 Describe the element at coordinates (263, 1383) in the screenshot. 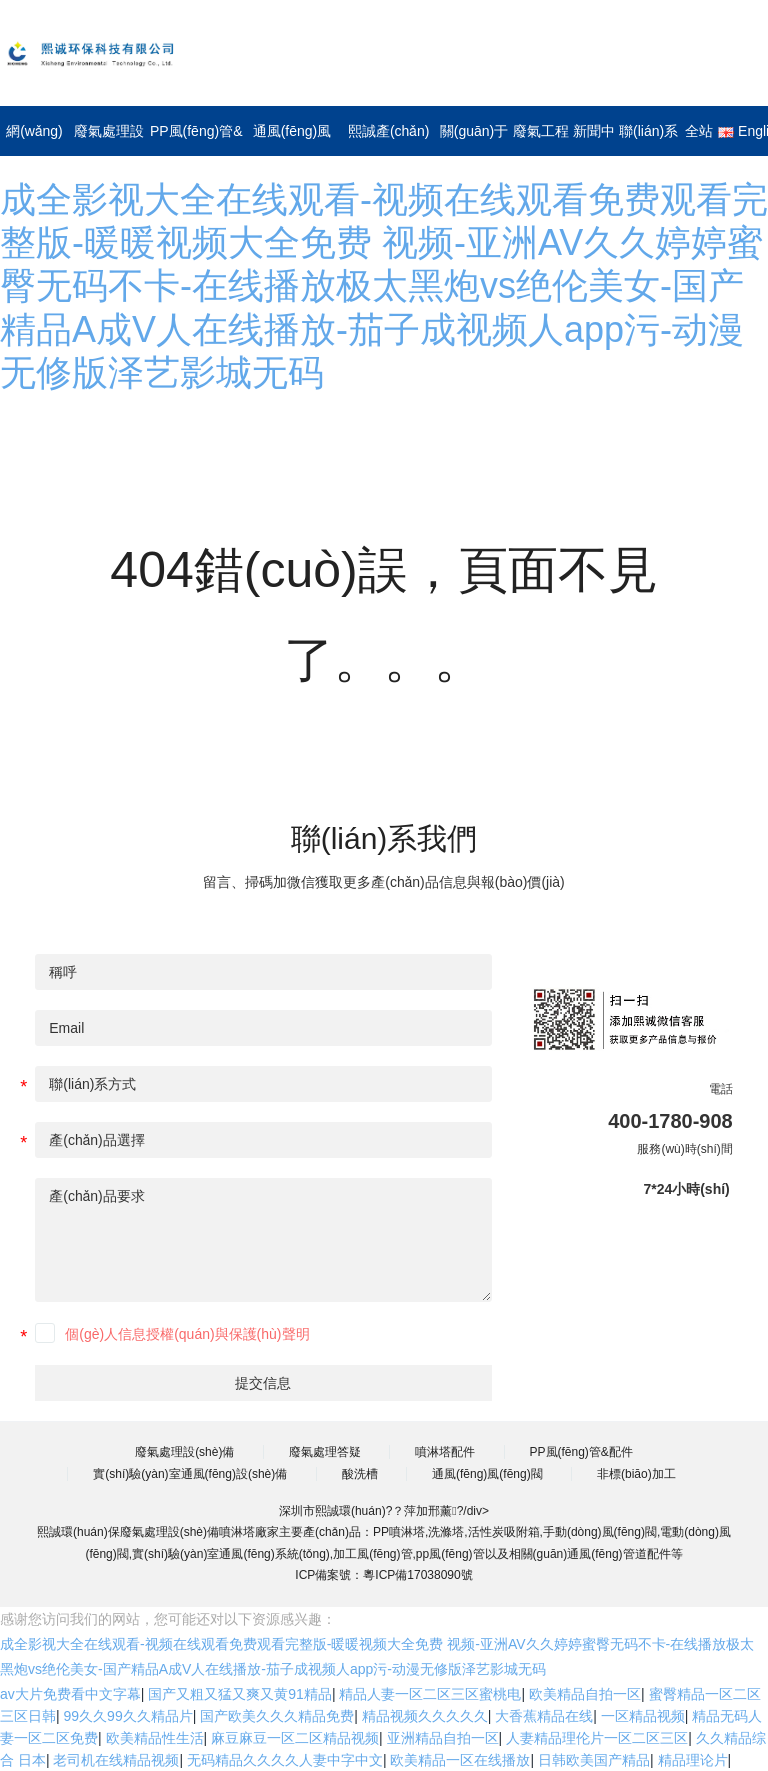

I see `提交信息` at that location.